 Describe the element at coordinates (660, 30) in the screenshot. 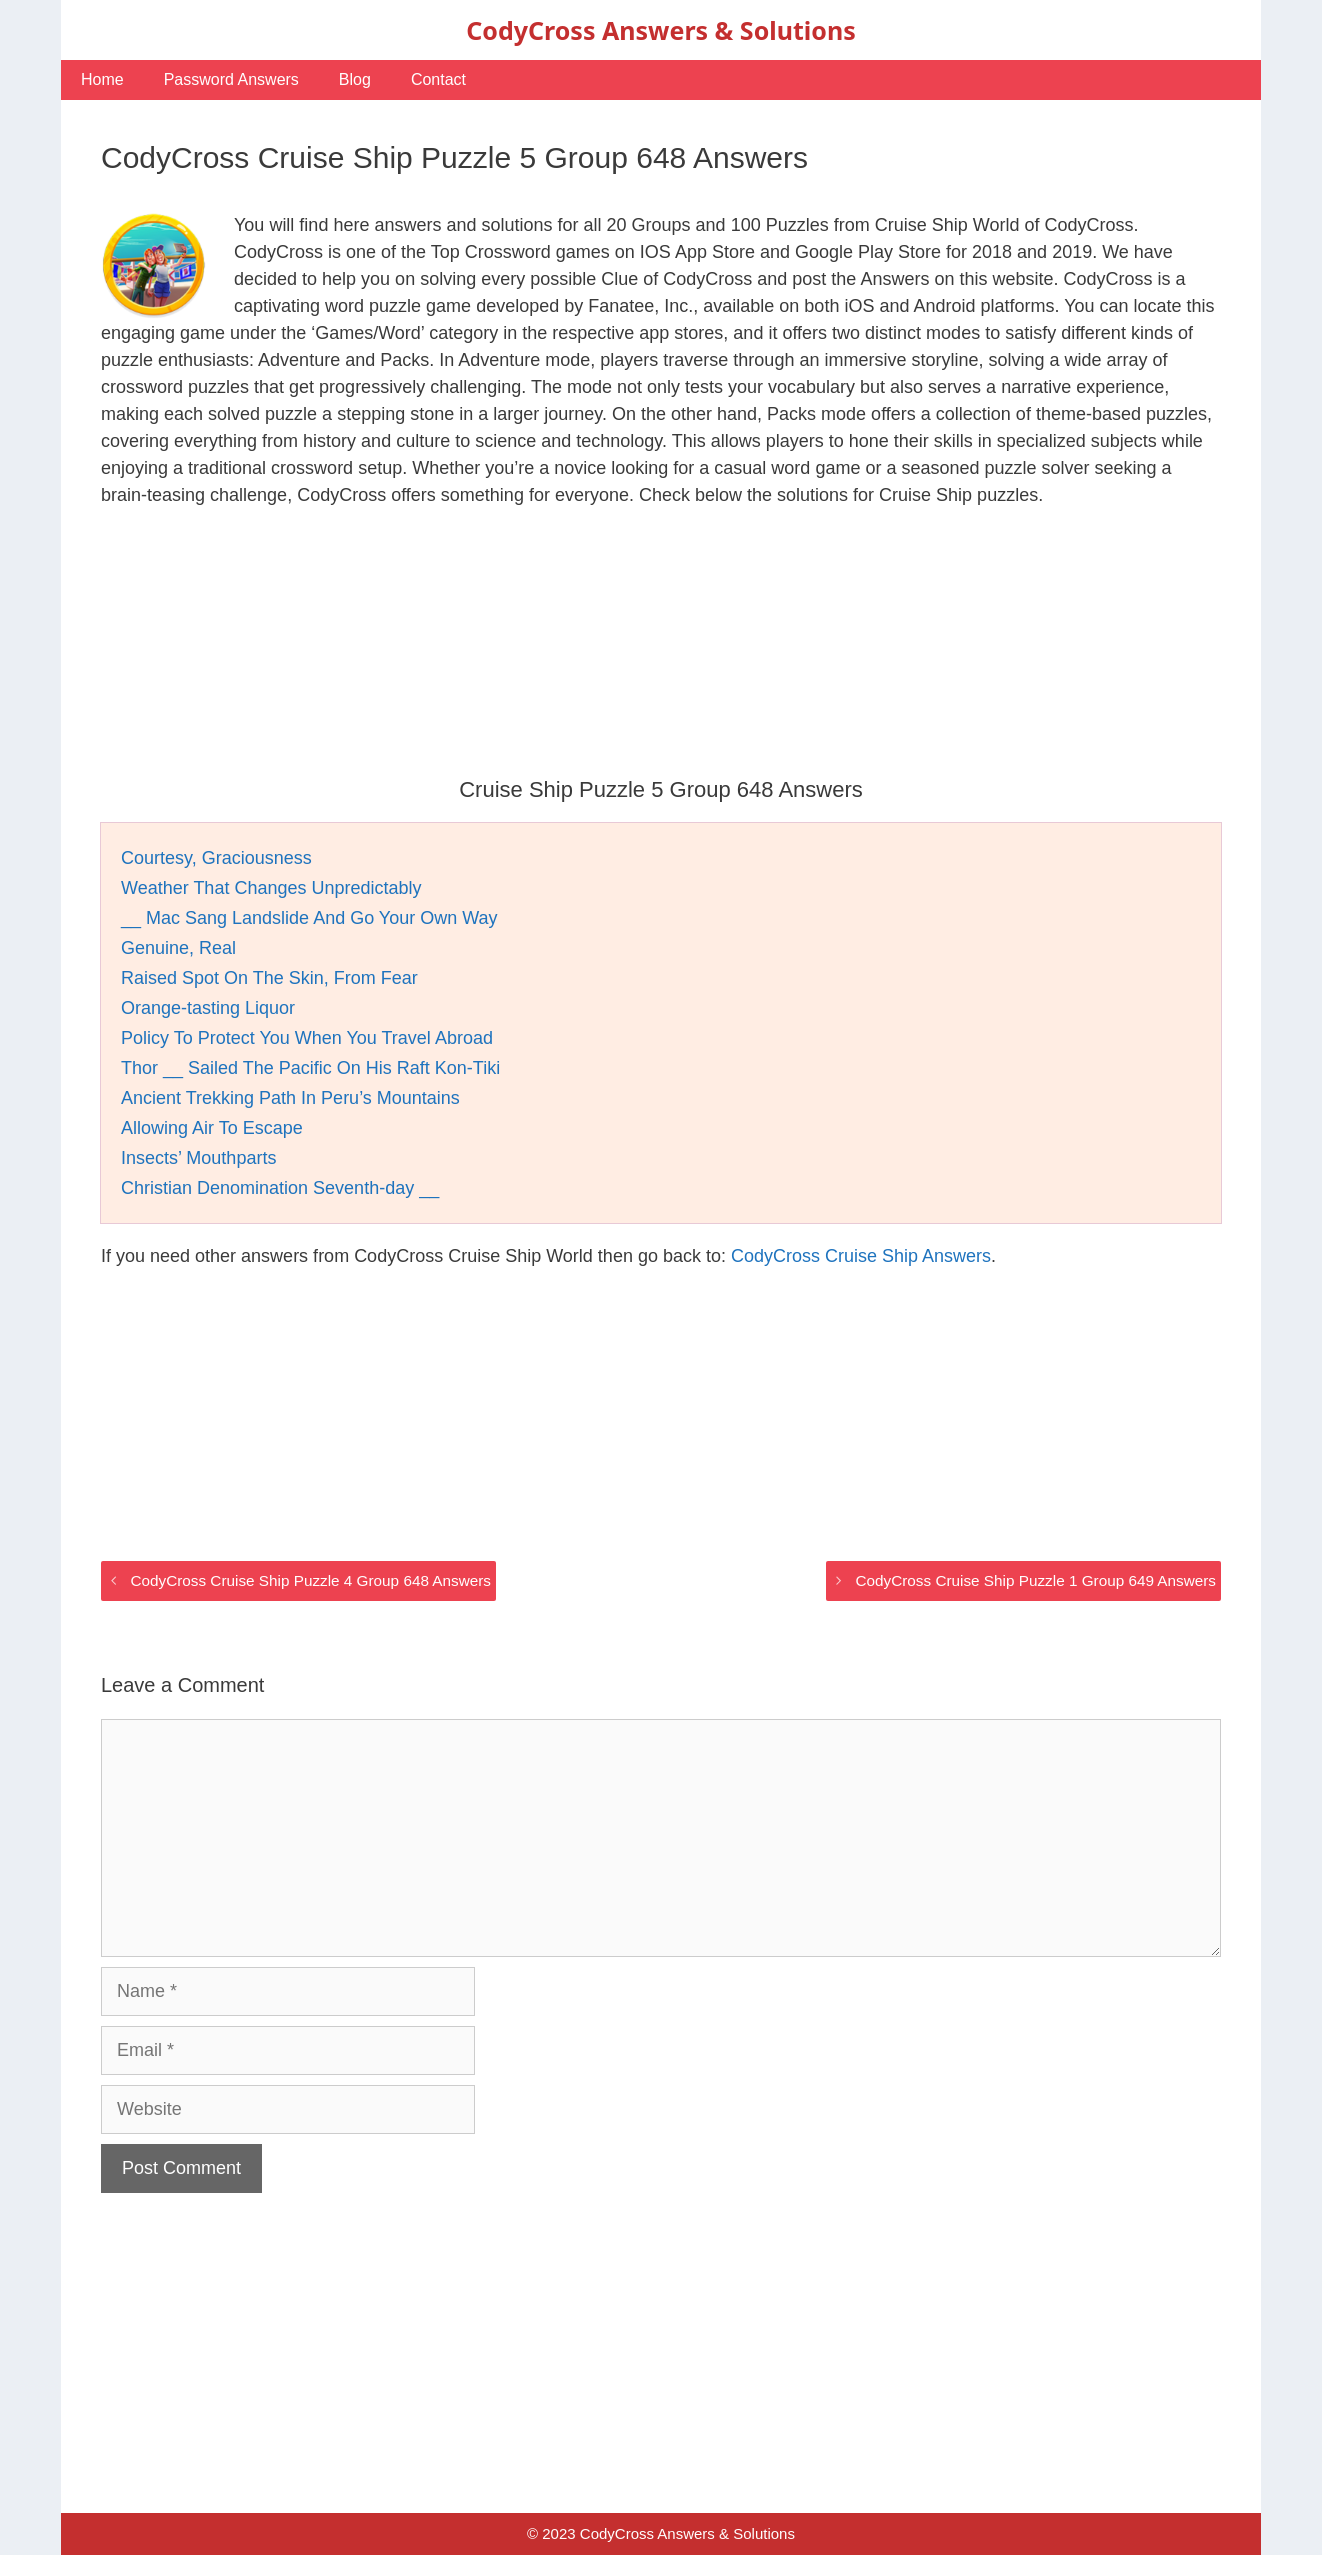

I see `CodyCross Answers & Solutions` at that location.